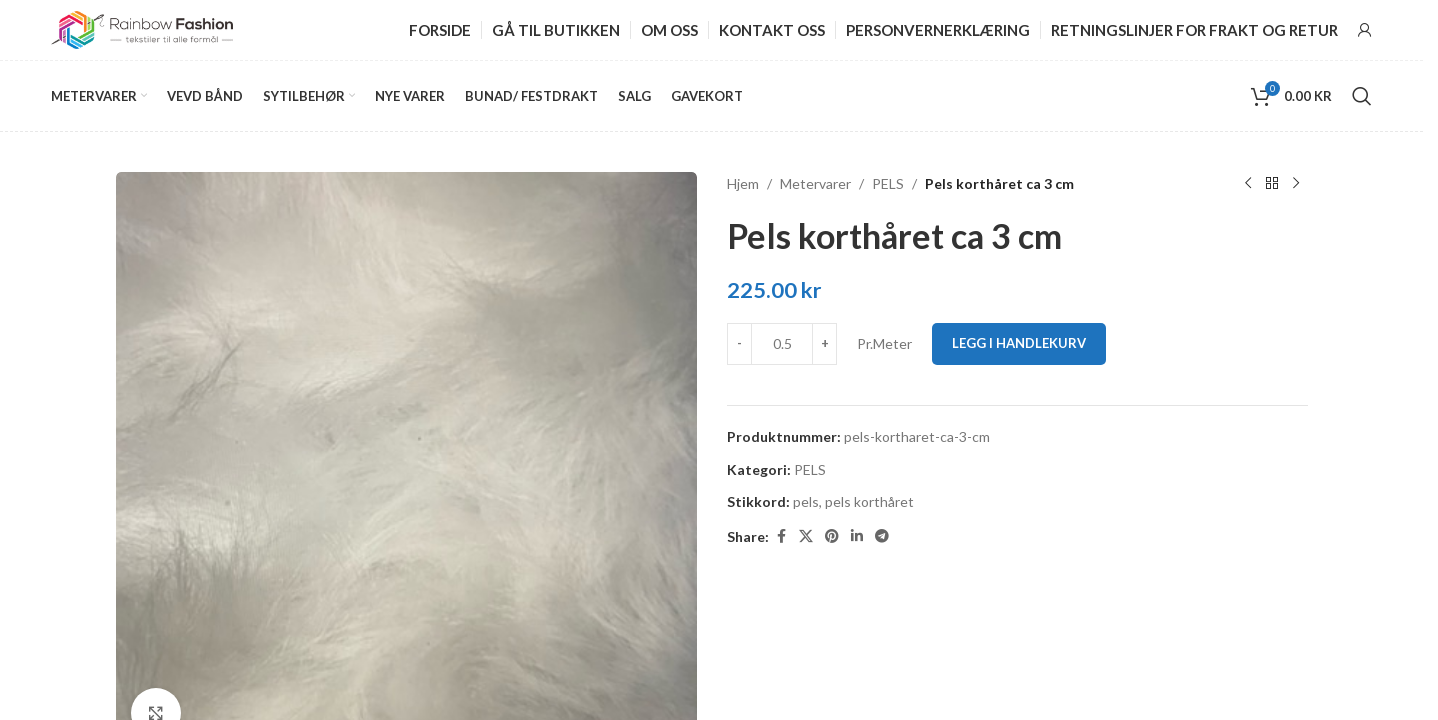 Image resolution: width=1438 pixels, height=720 pixels. What do you see at coordinates (1296, 184) in the screenshot?
I see `[Next product]` at bounding box center [1296, 184].